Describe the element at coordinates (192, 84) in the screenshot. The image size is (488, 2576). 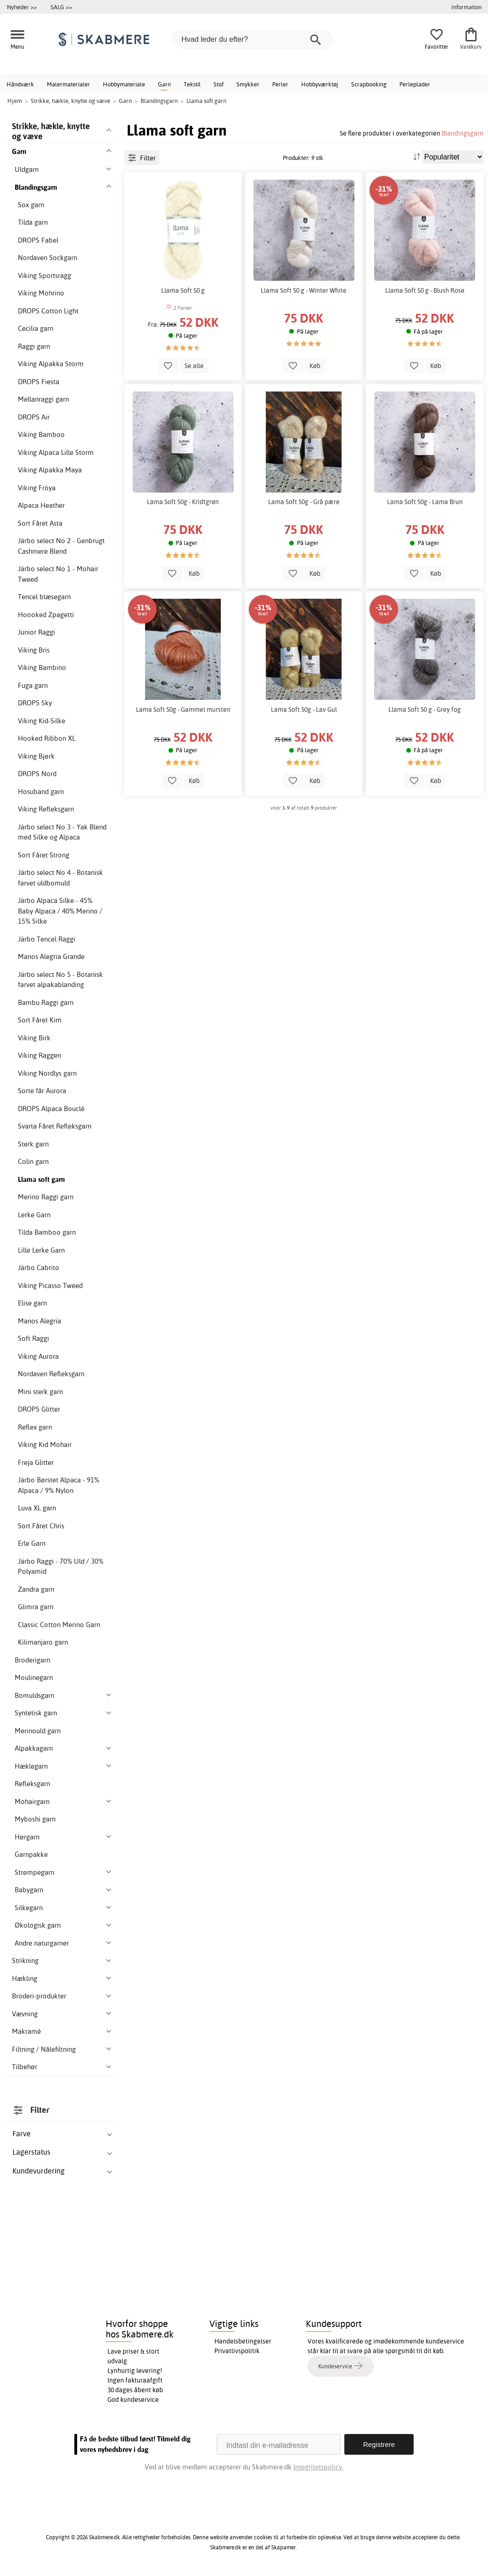
I see `Tekstil` at that location.